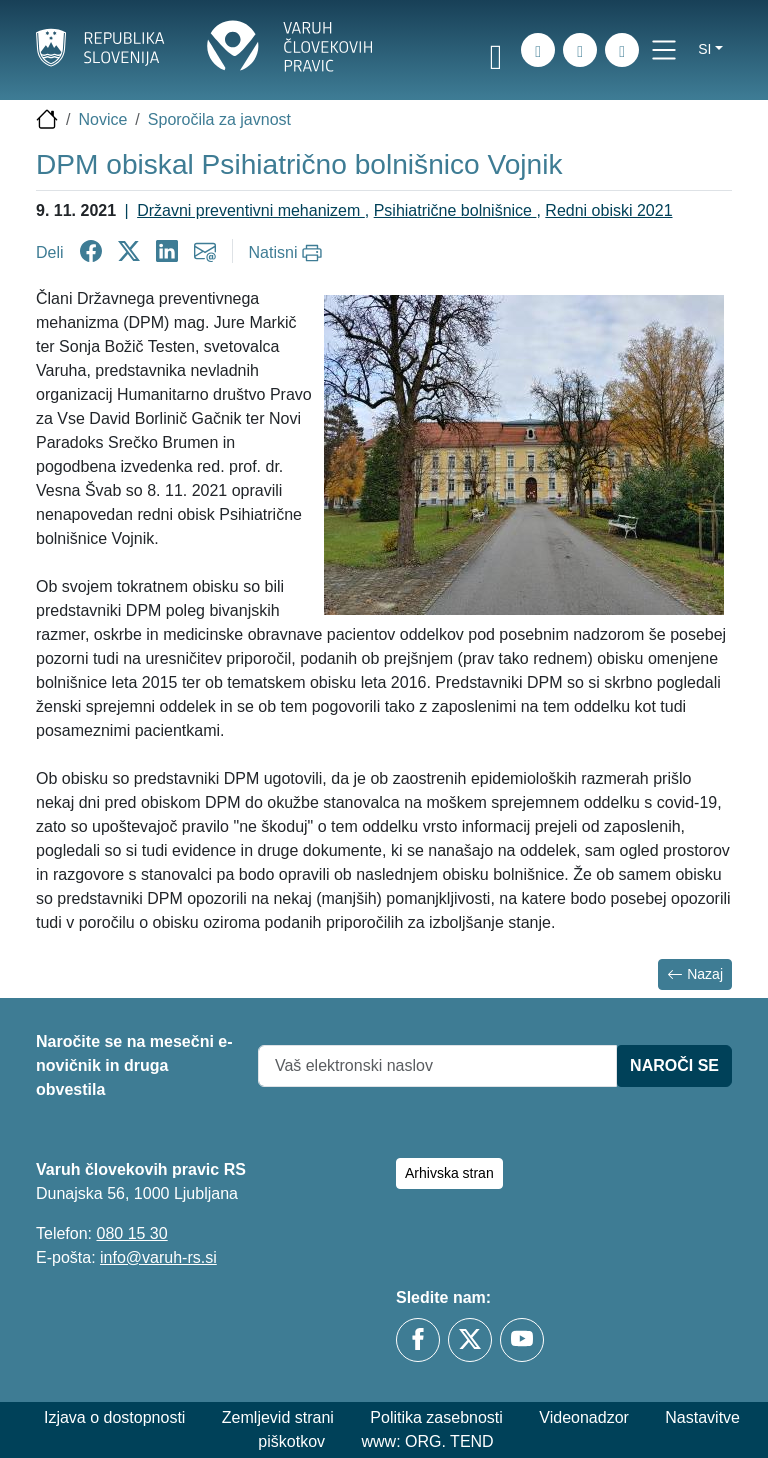  I want to click on Psihiatrične bolnišnice, so click(455, 210).